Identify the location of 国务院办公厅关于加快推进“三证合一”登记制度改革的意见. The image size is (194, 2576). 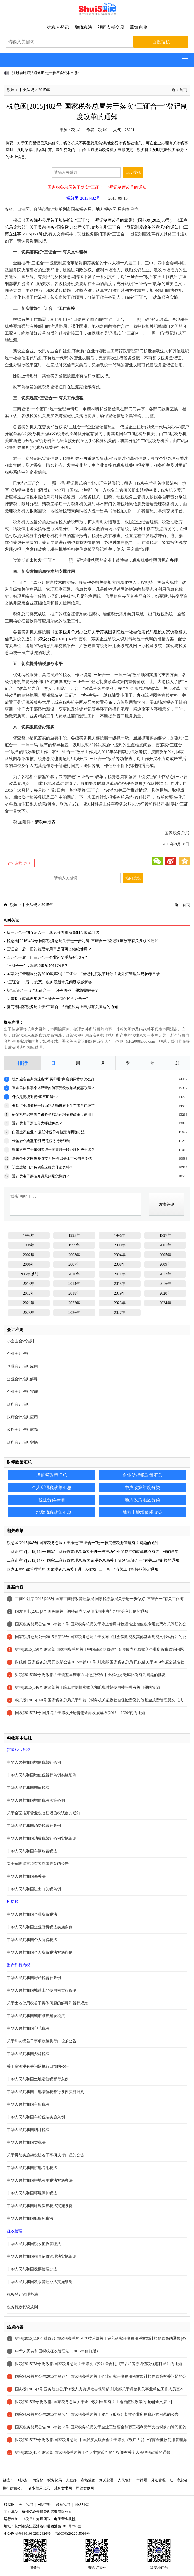
(78, 220).